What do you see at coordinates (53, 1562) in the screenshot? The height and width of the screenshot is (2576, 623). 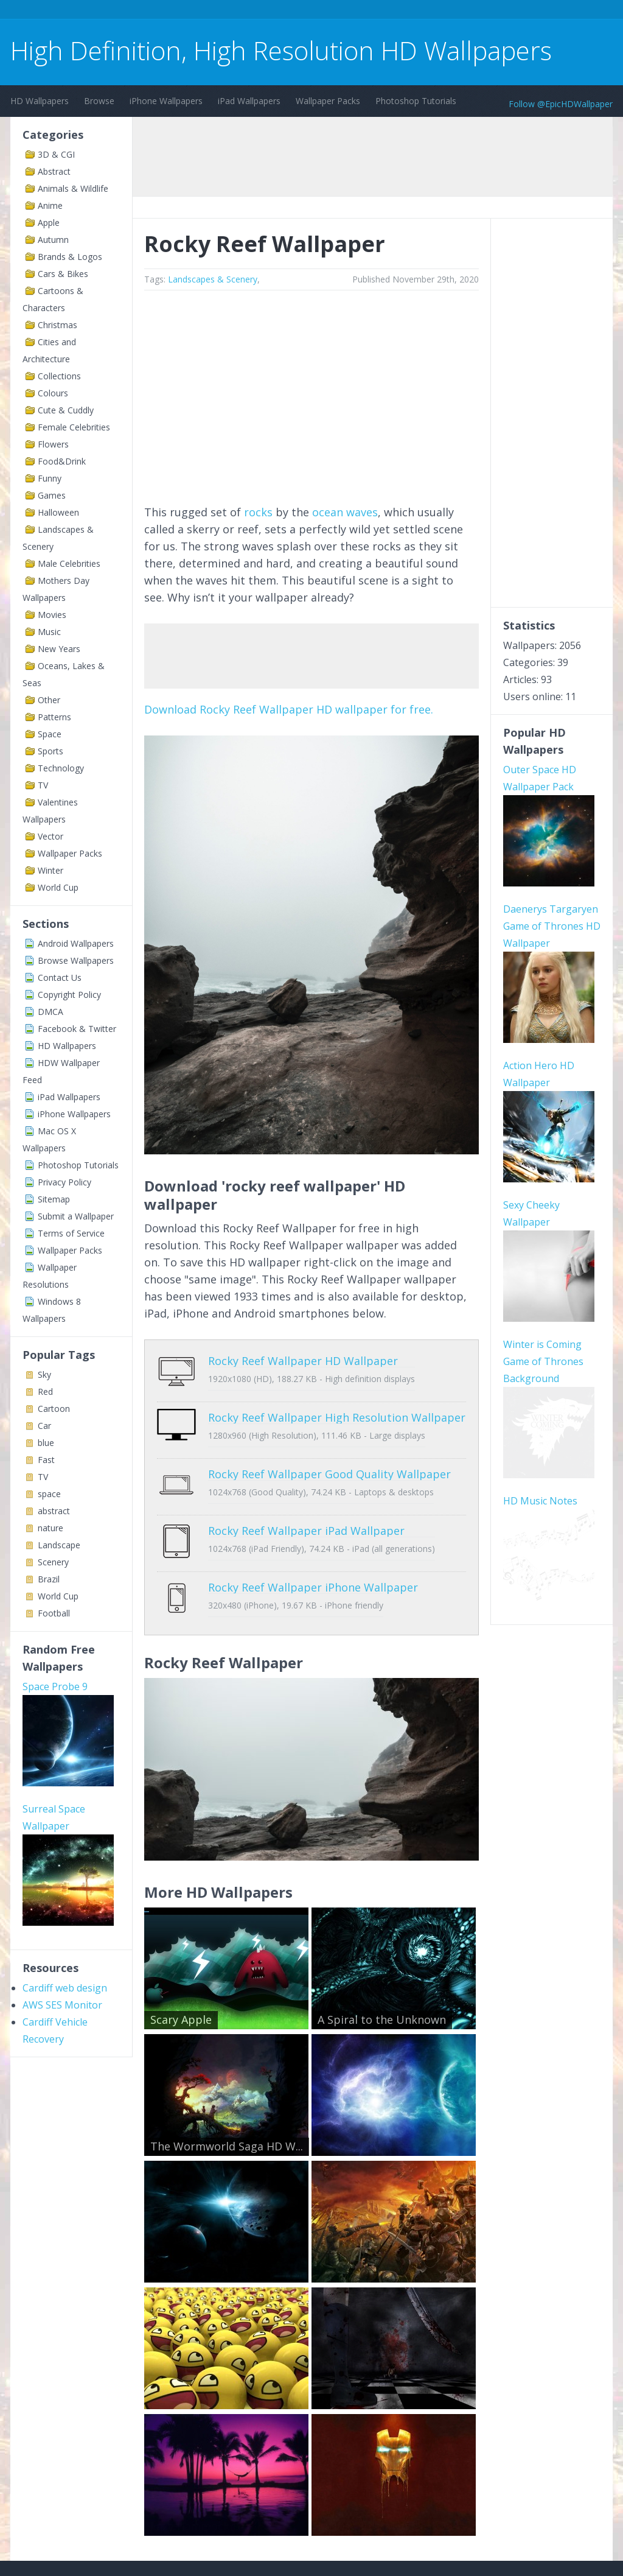 I see `Scenery` at bounding box center [53, 1562].